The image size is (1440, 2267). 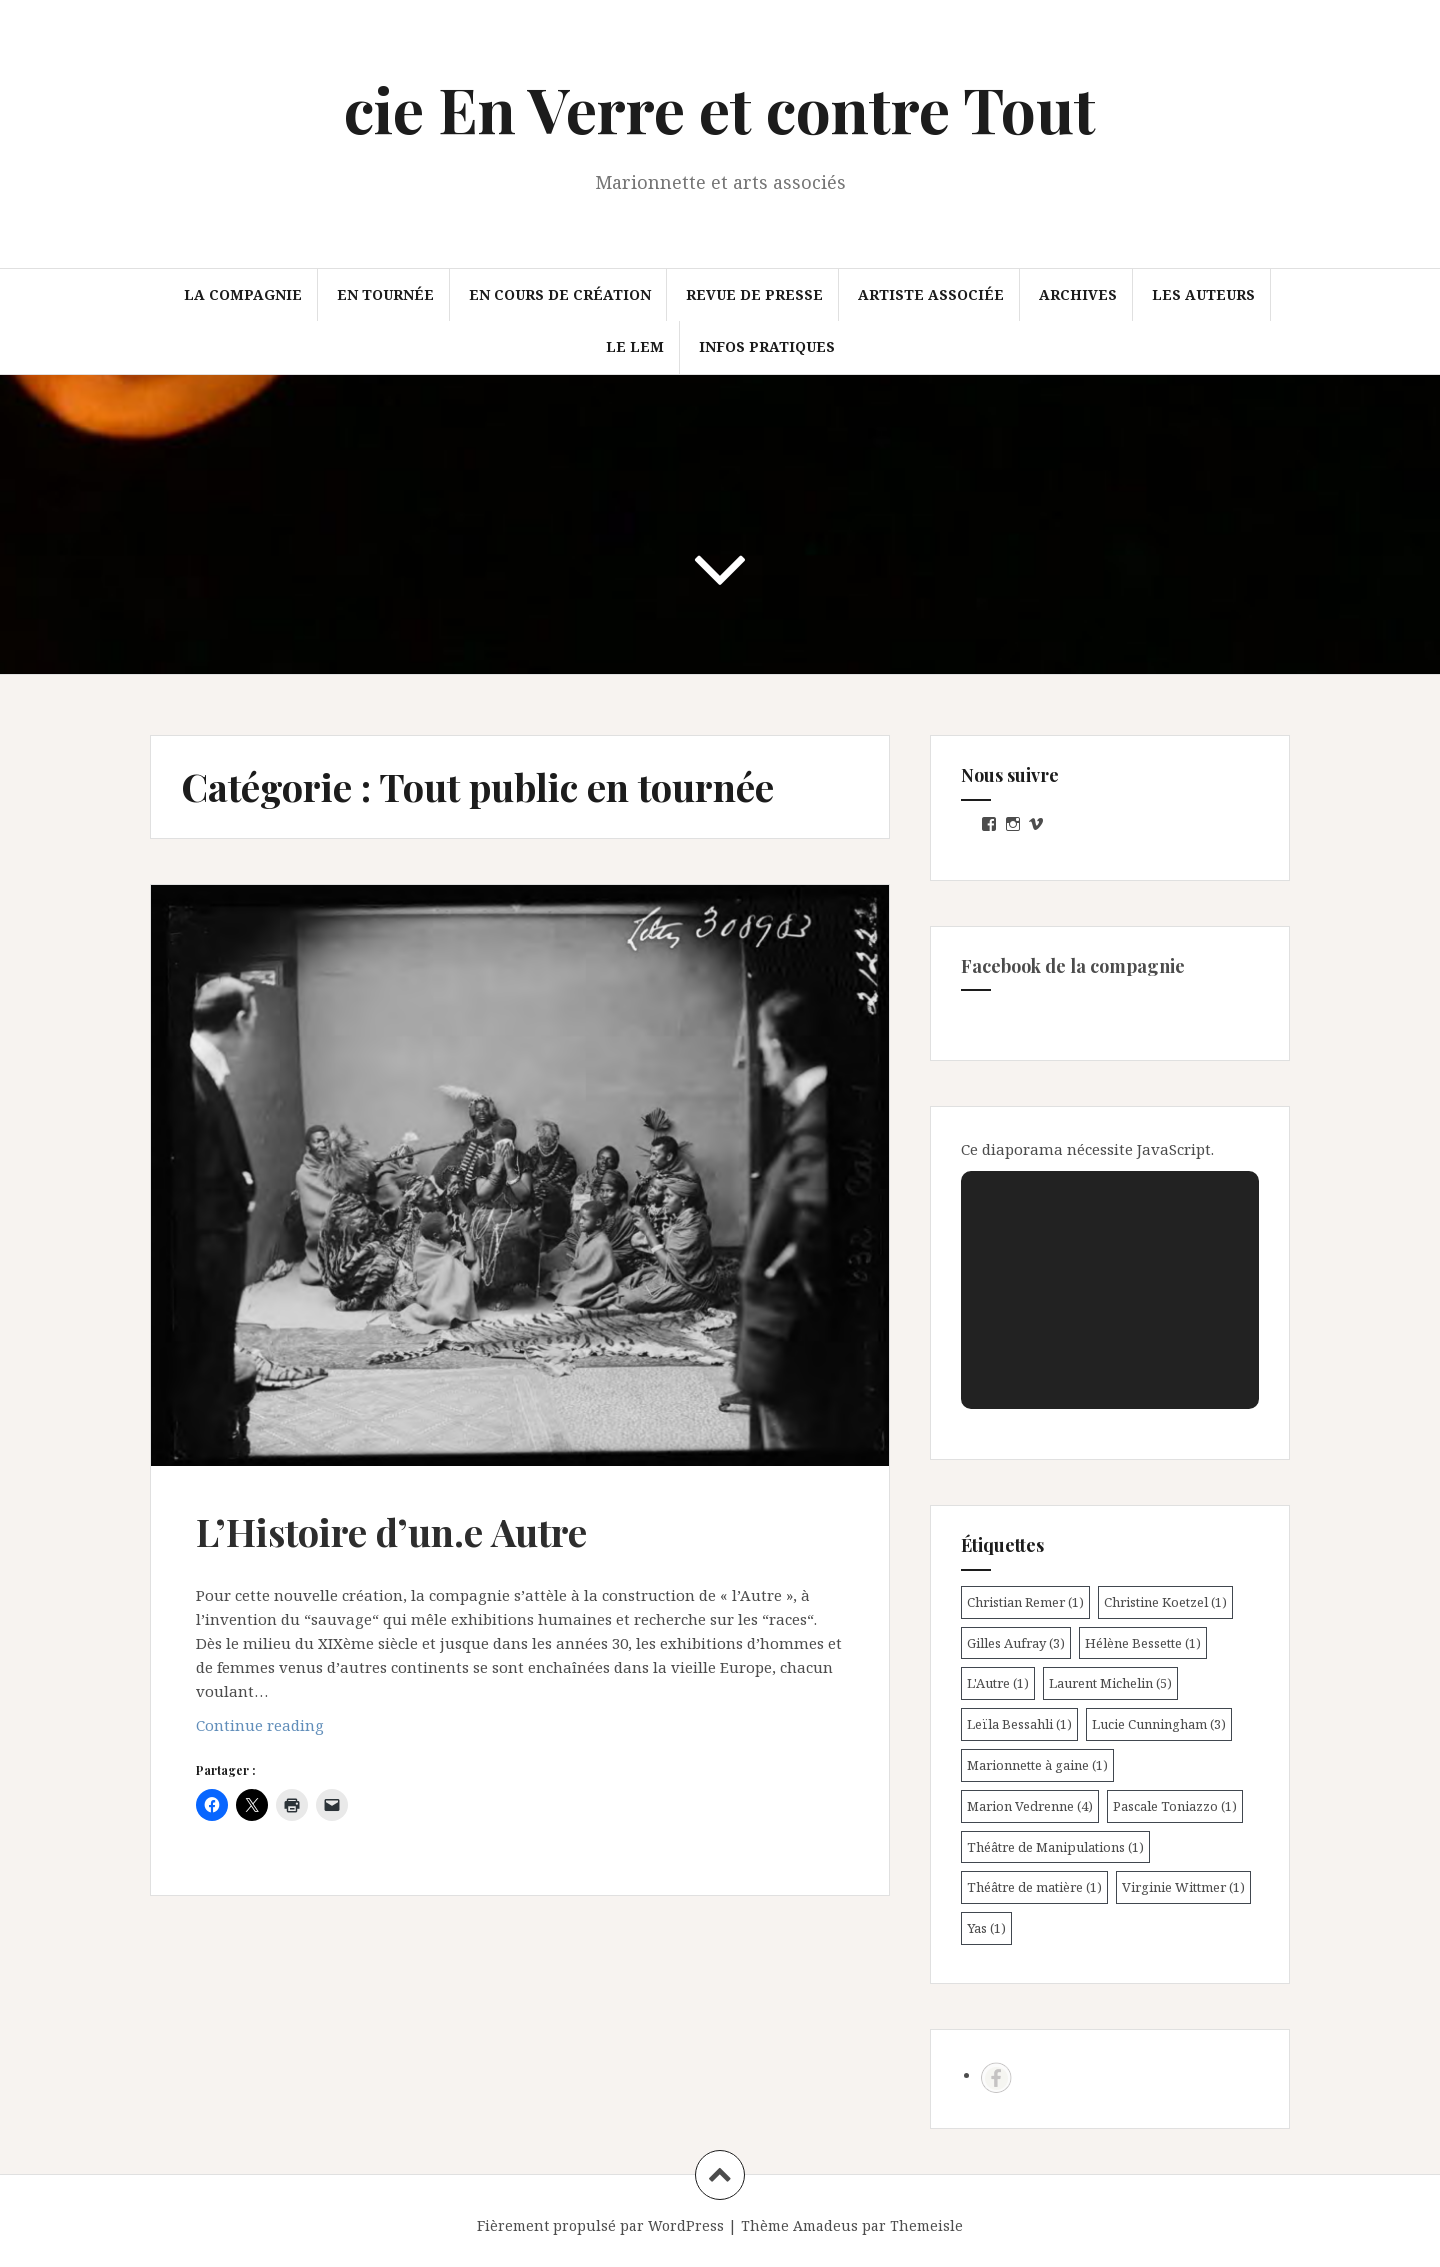 What do you see at coordinates (1203, 294) in the screenshot?
I see `Les auteurs` at bounding box center [1203, 294].